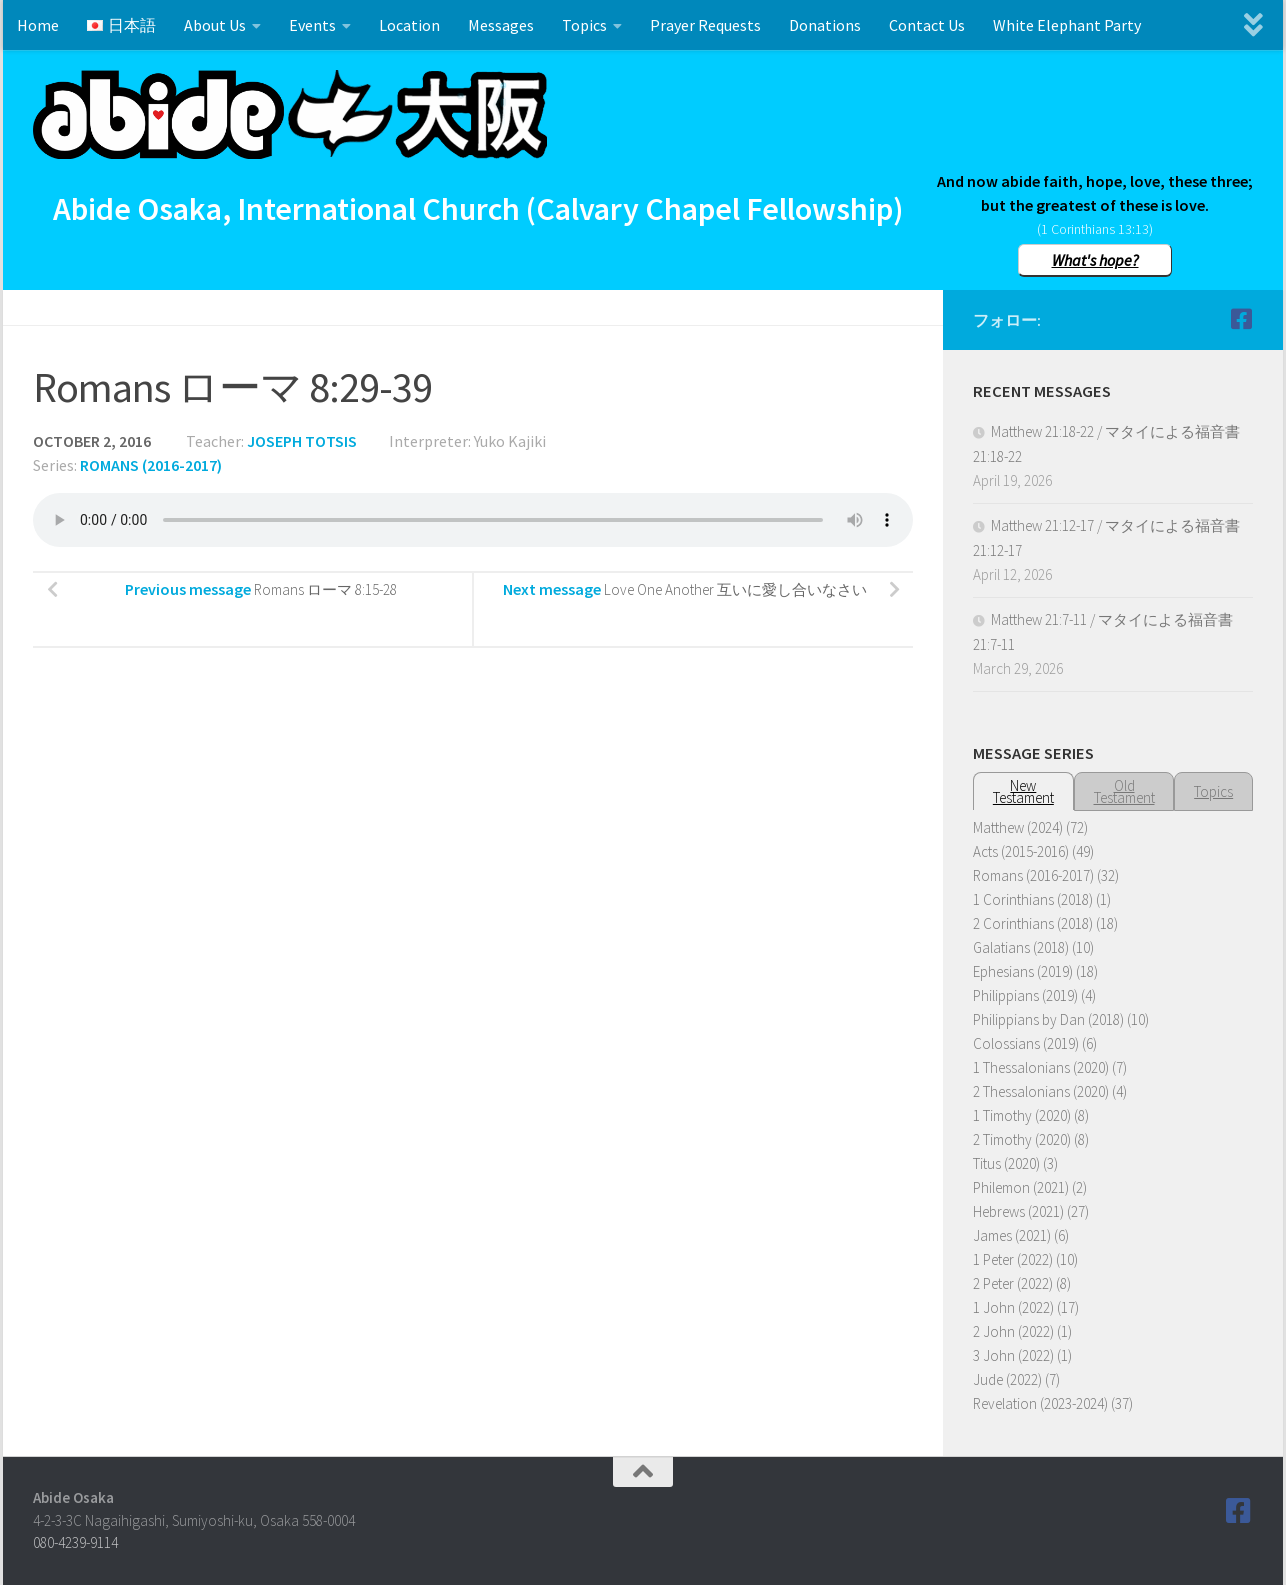 This screenshot has width=1286, height=1585. What do you see at coordinates (1018, 1211) in the screenshot?
I see `Hebrews (2021)` at bounding box center [1018, 1211].